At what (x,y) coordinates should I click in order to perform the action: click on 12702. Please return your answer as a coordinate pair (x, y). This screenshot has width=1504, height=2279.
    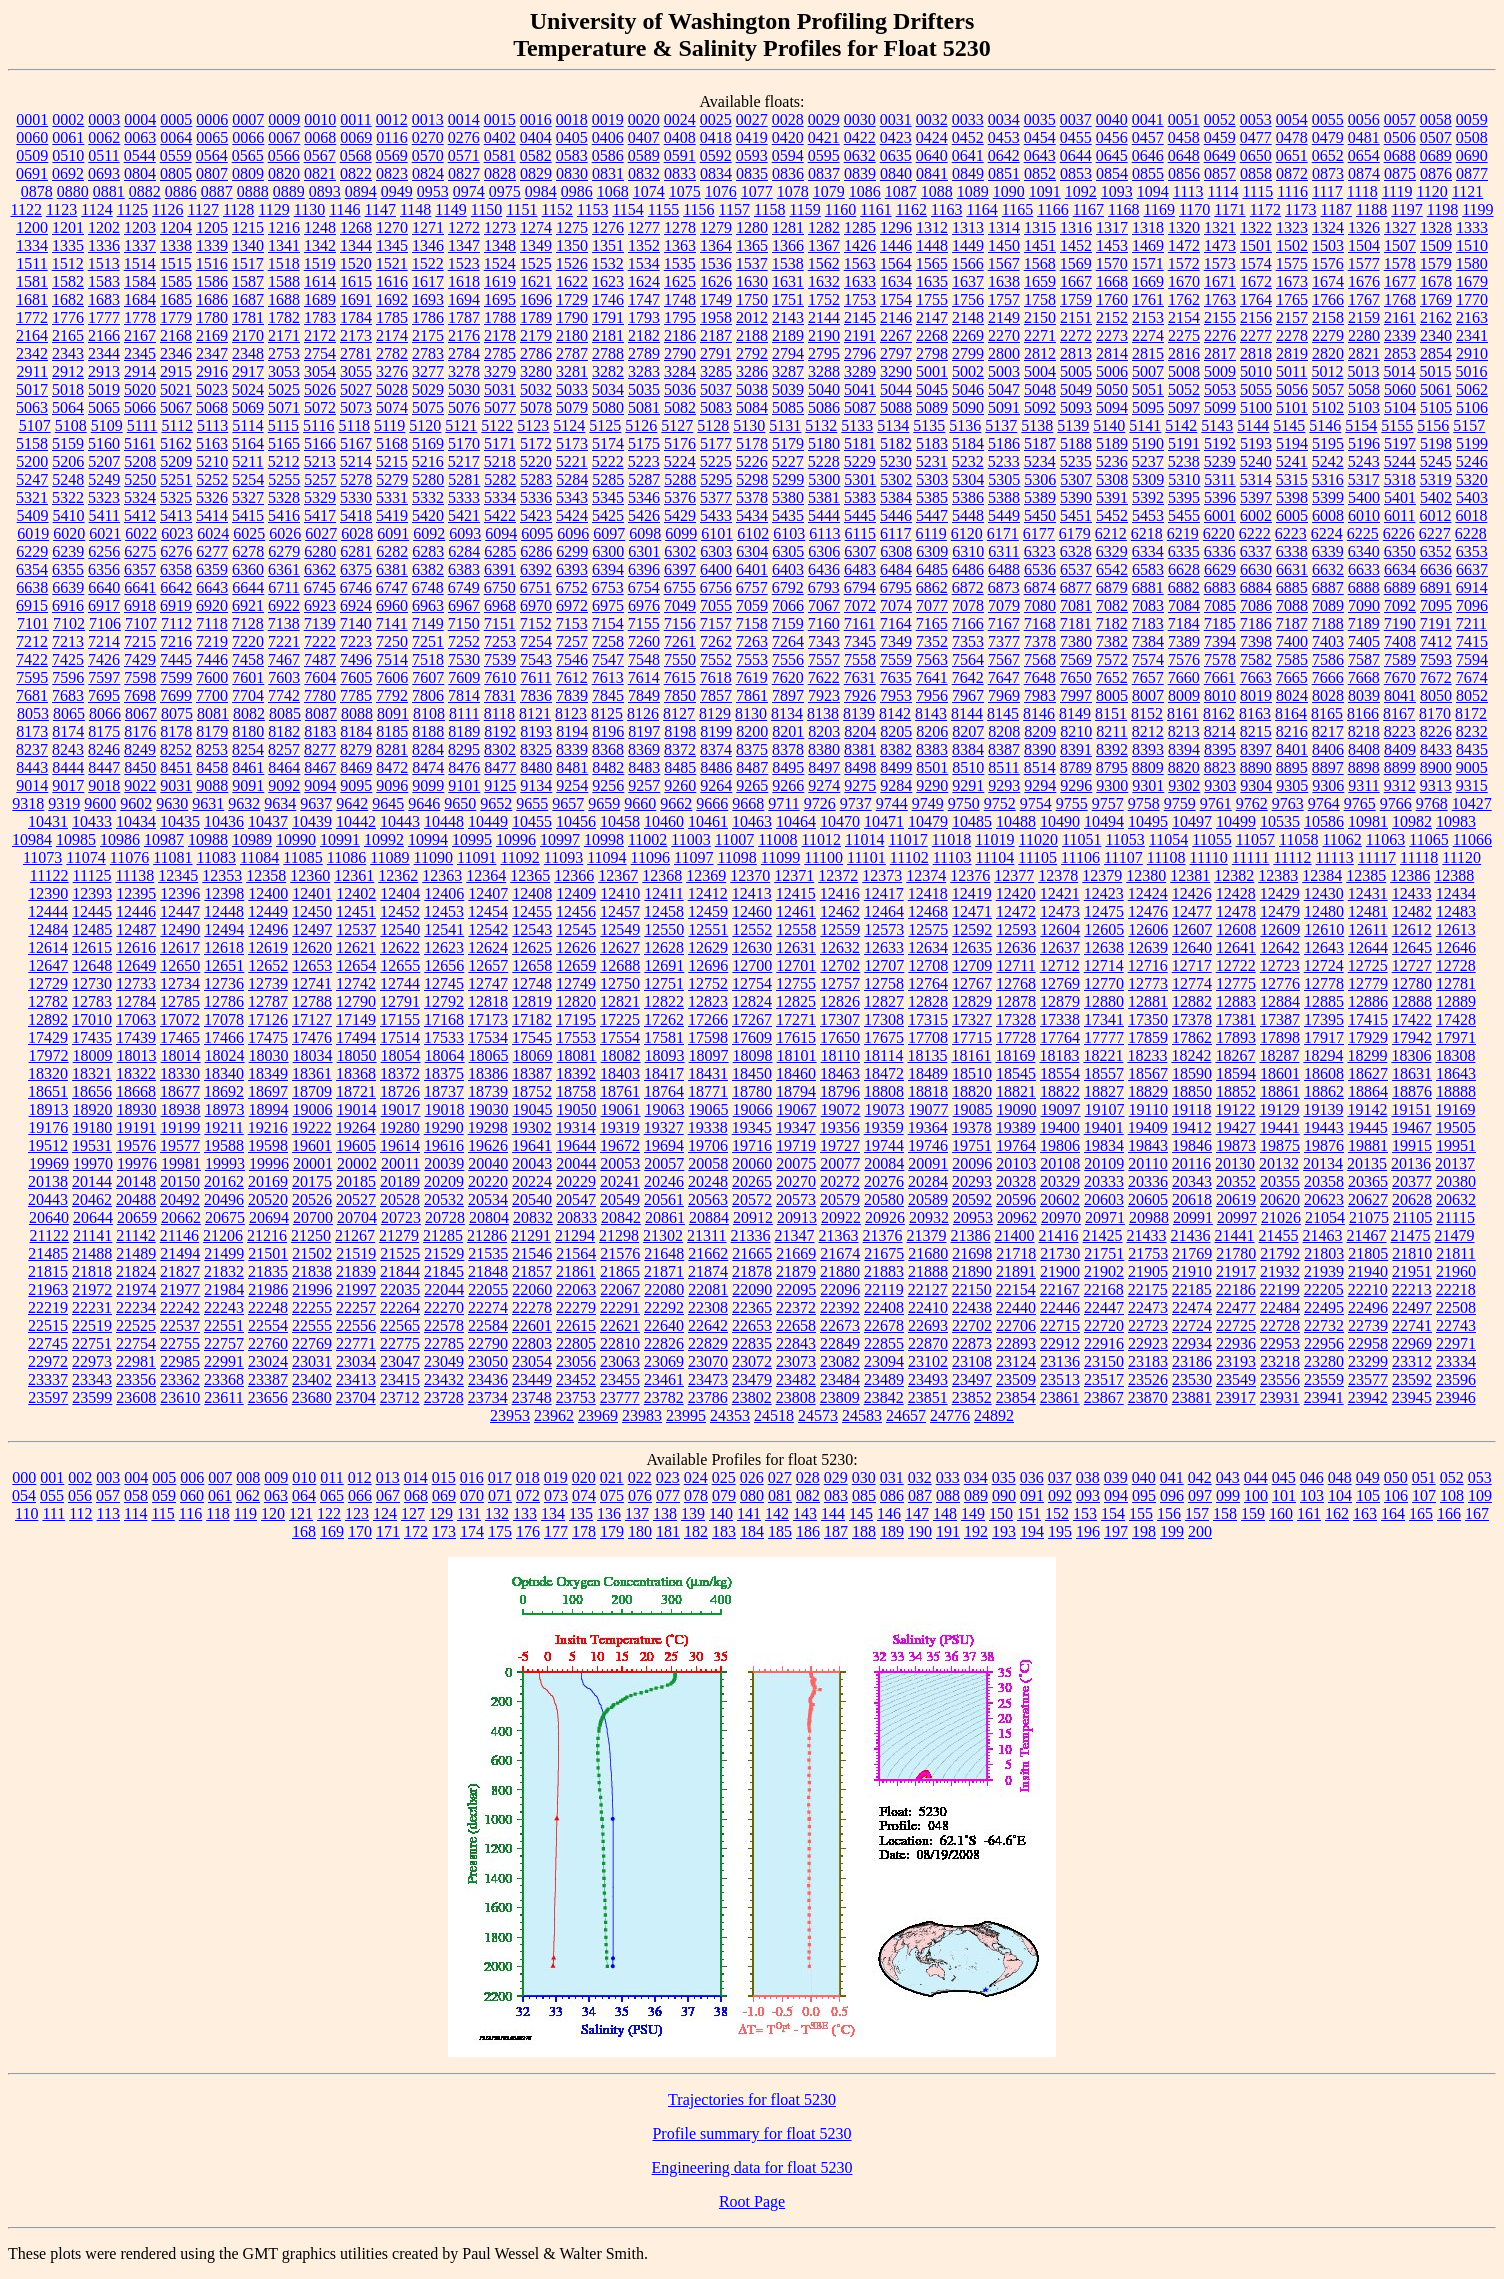
    Looking at the image, I should click on (840, 965).